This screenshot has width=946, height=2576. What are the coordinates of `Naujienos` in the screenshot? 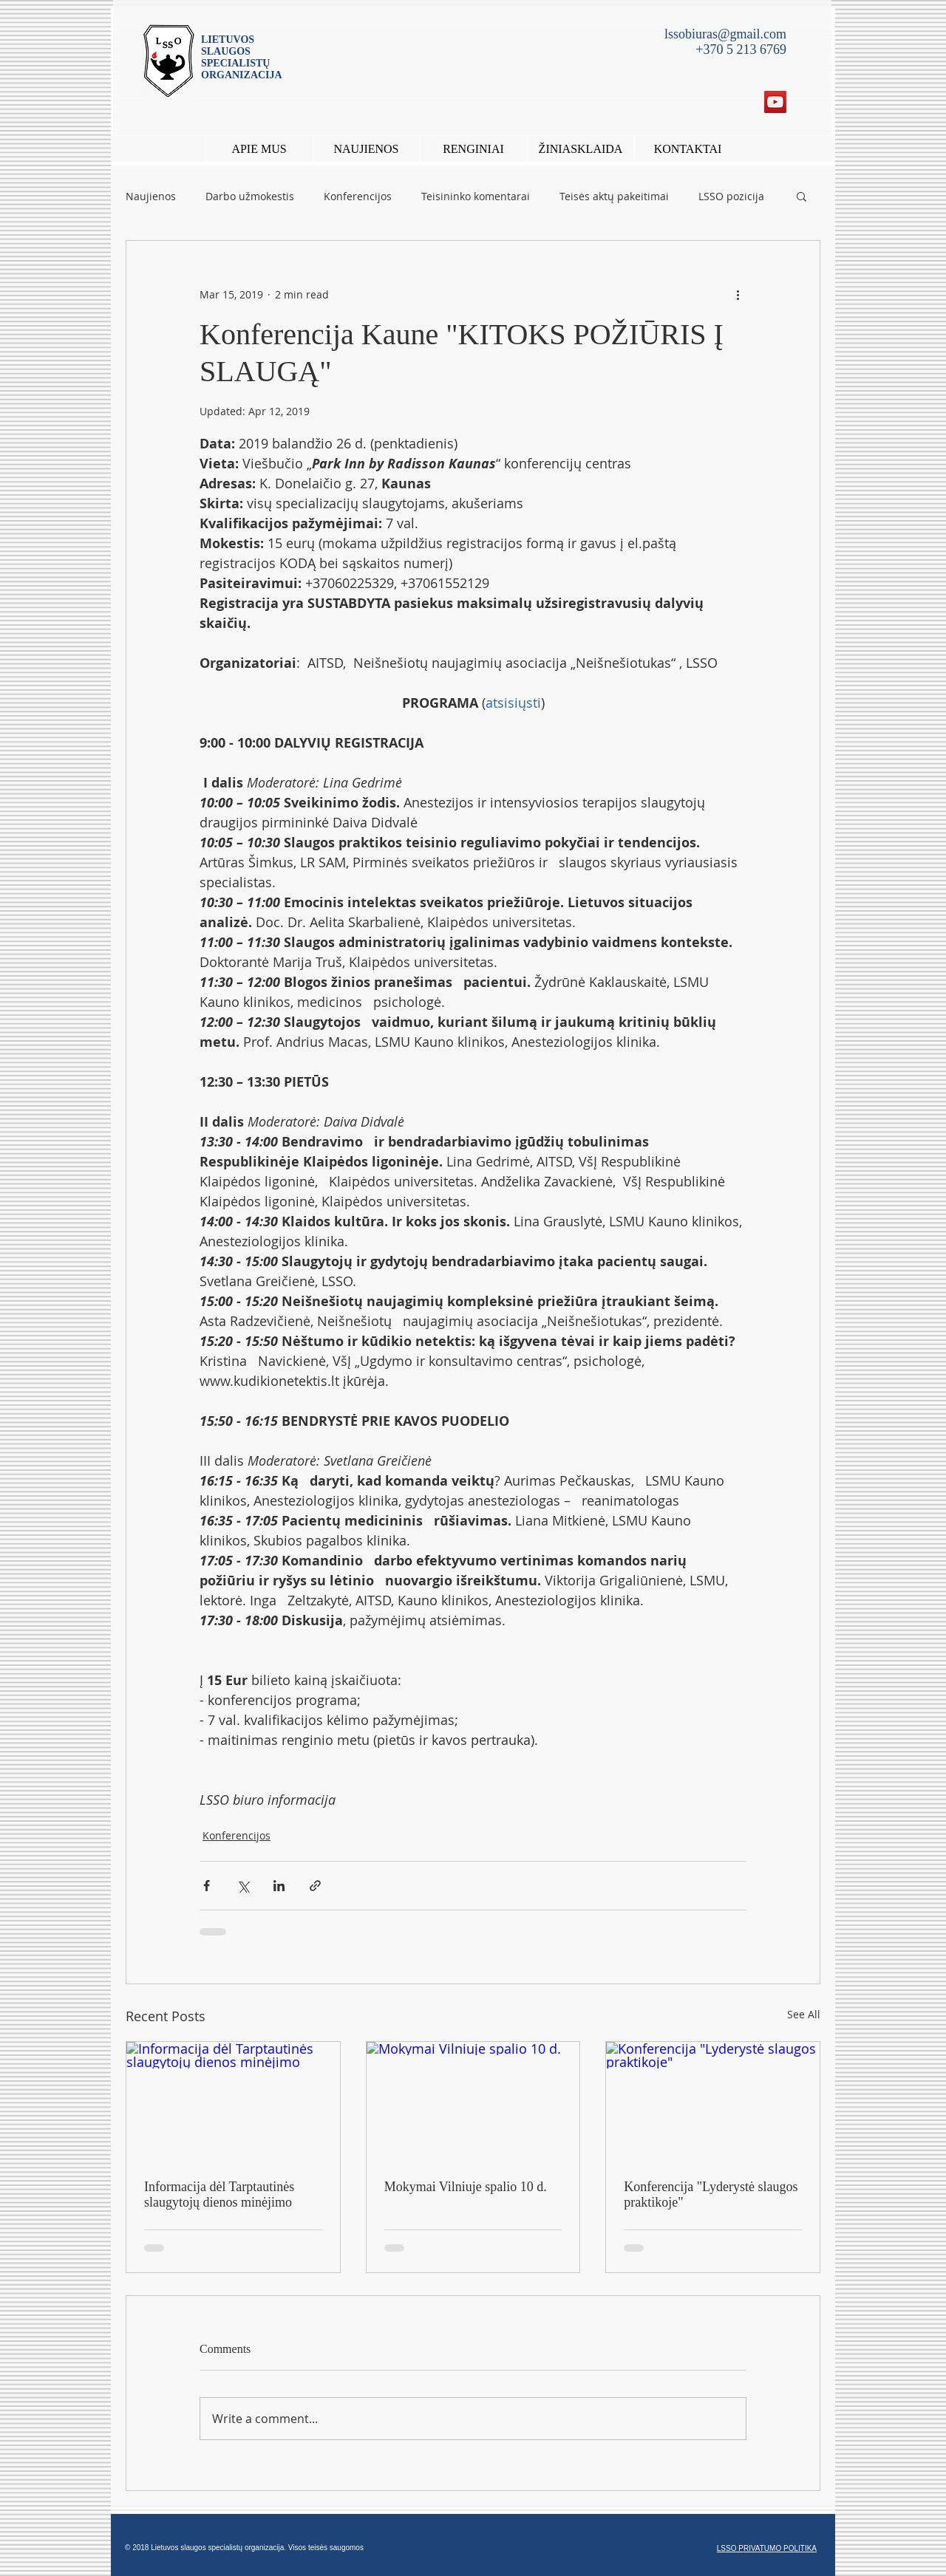 It's located at (151, 196).